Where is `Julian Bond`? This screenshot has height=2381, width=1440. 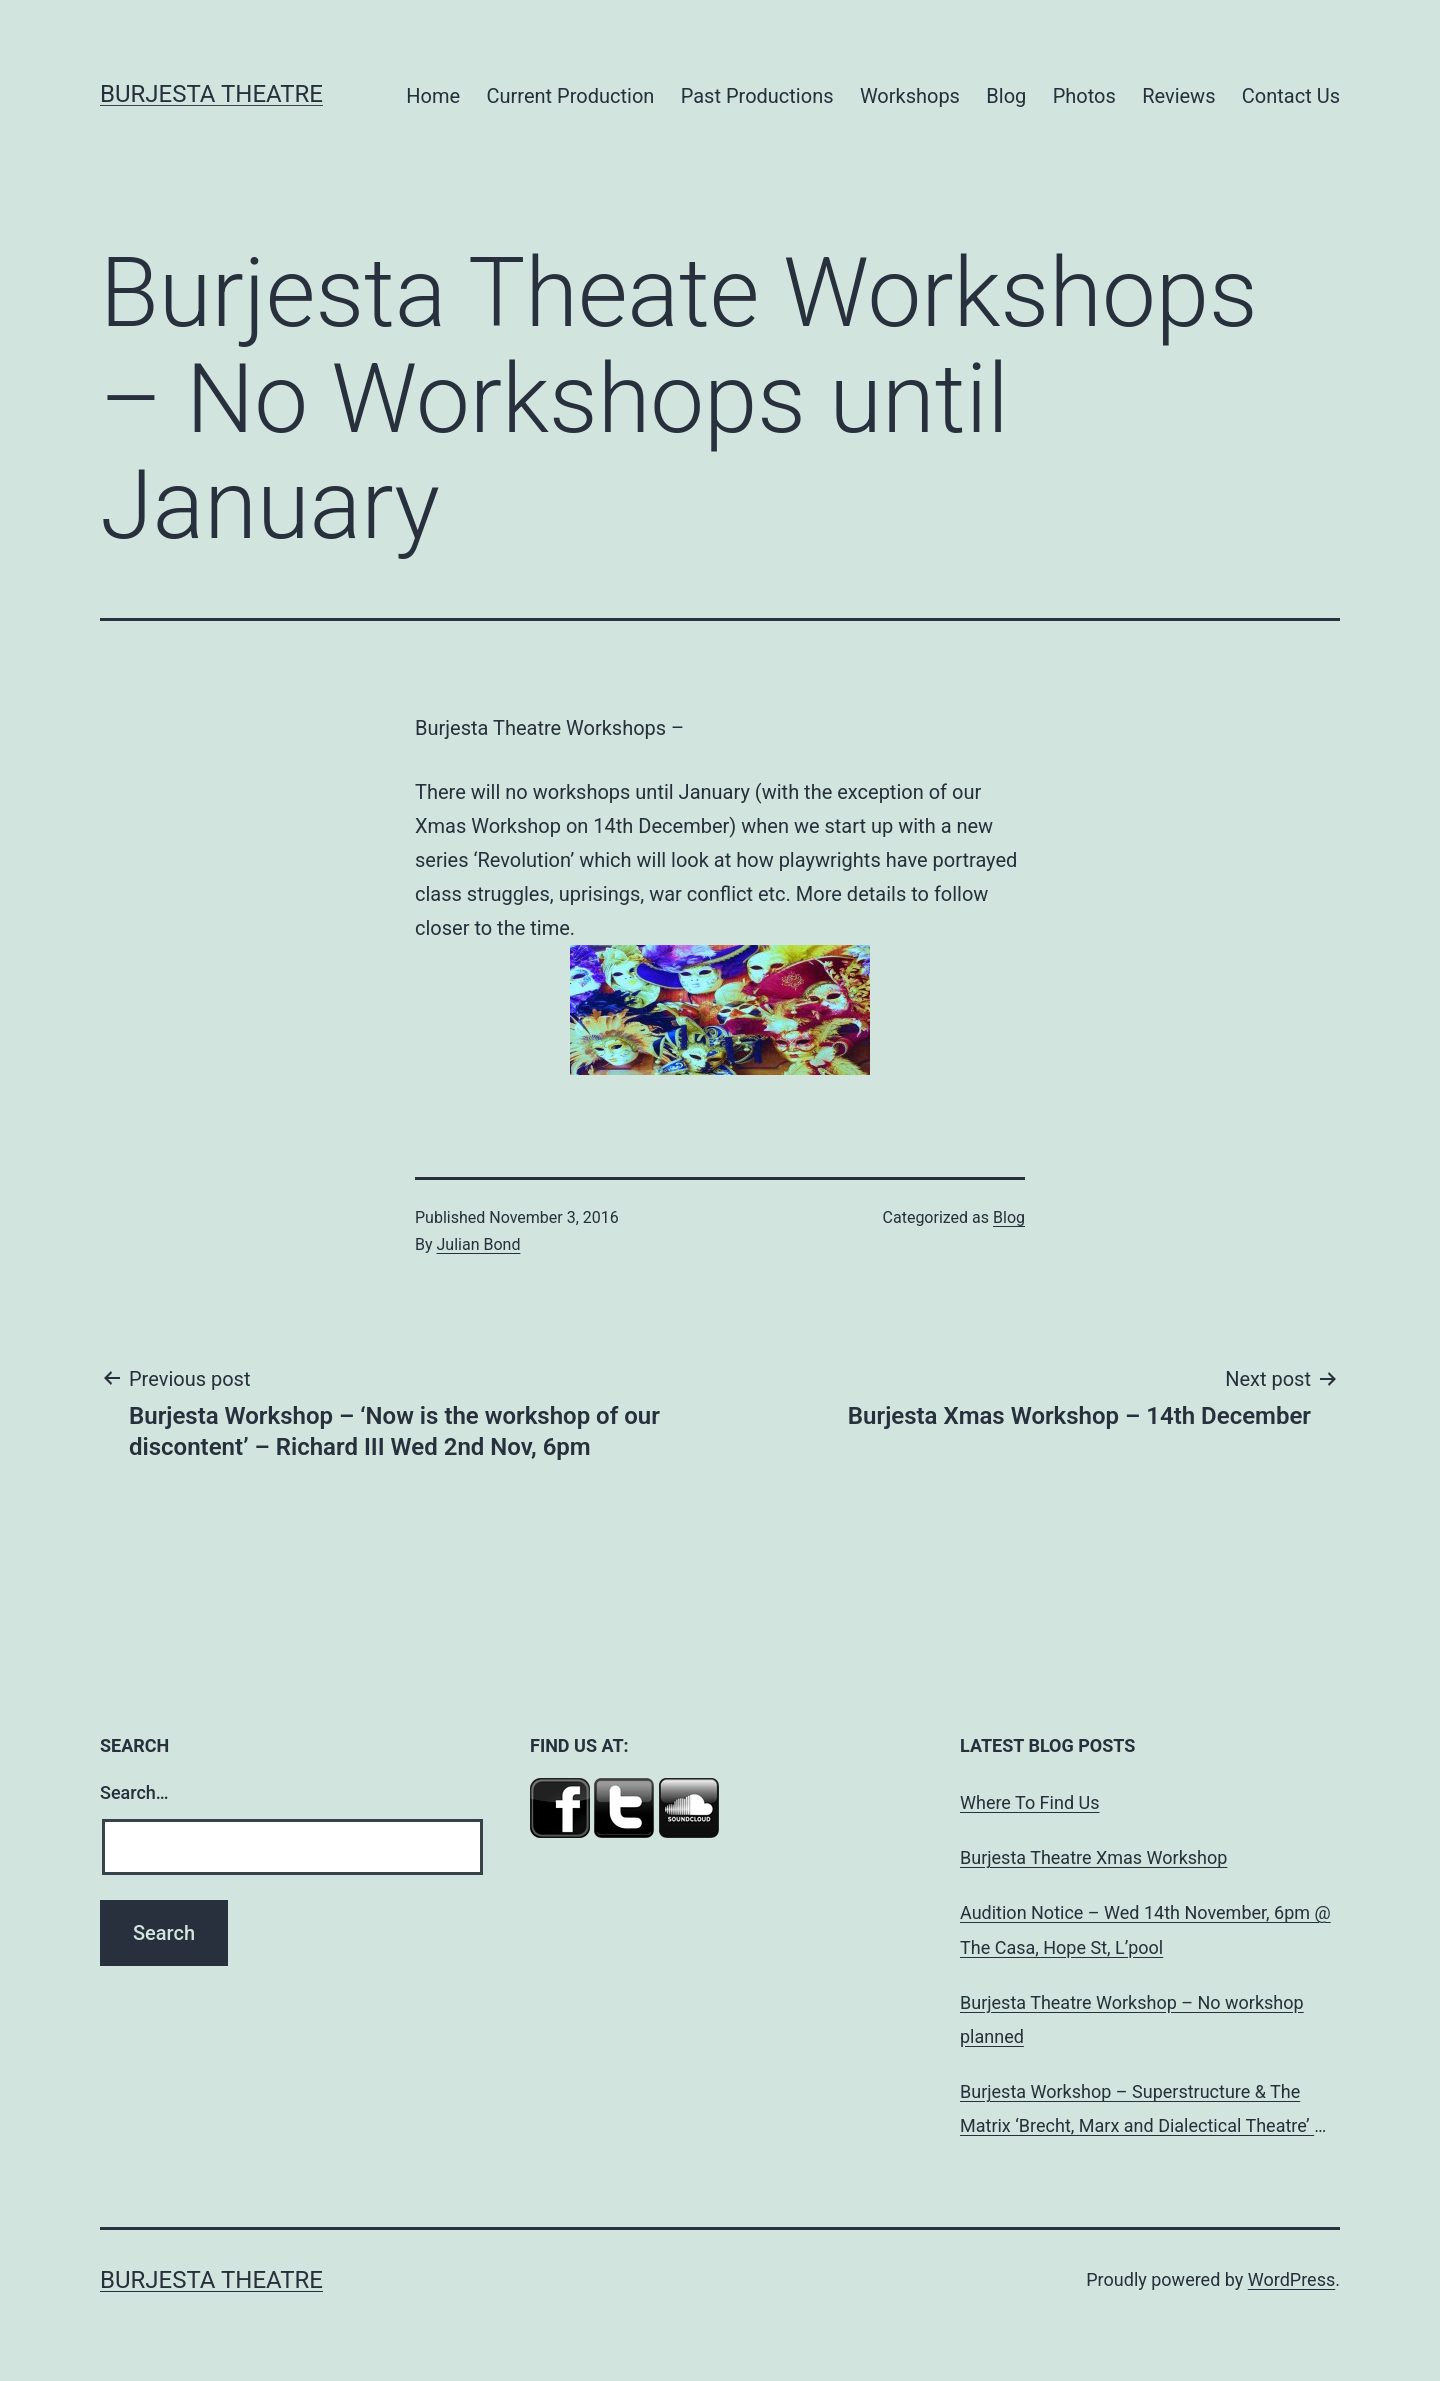 Julian Bond is located at coordinates (479, 1244).